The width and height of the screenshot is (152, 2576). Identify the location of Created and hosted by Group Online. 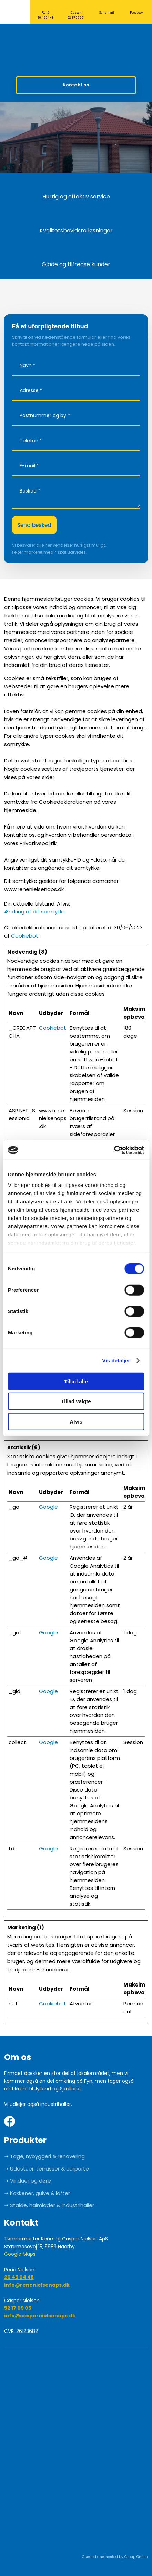
(115, 2556).